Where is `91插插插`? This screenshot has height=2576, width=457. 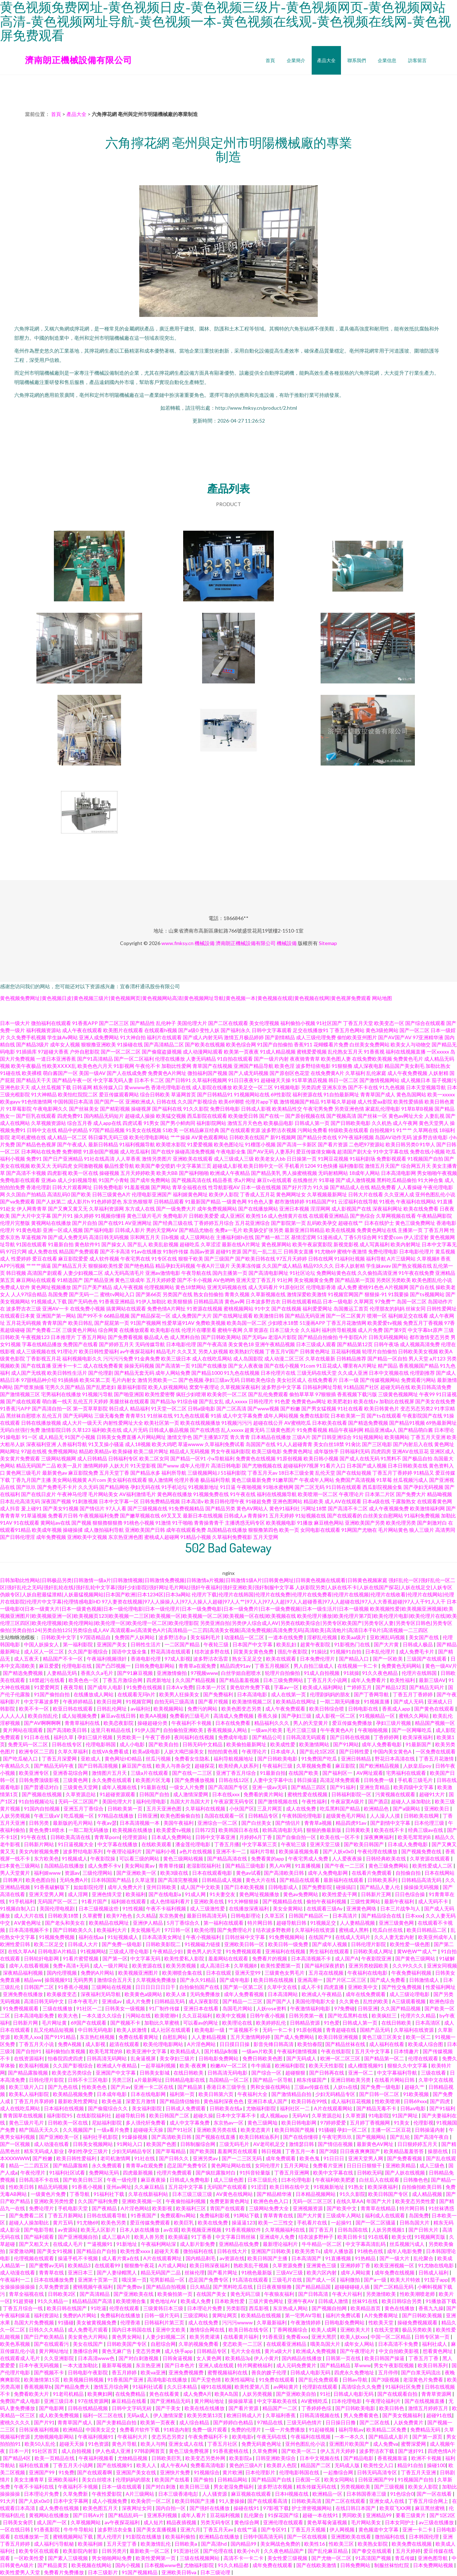
91插插插 is located at coordinates (68, 1380).